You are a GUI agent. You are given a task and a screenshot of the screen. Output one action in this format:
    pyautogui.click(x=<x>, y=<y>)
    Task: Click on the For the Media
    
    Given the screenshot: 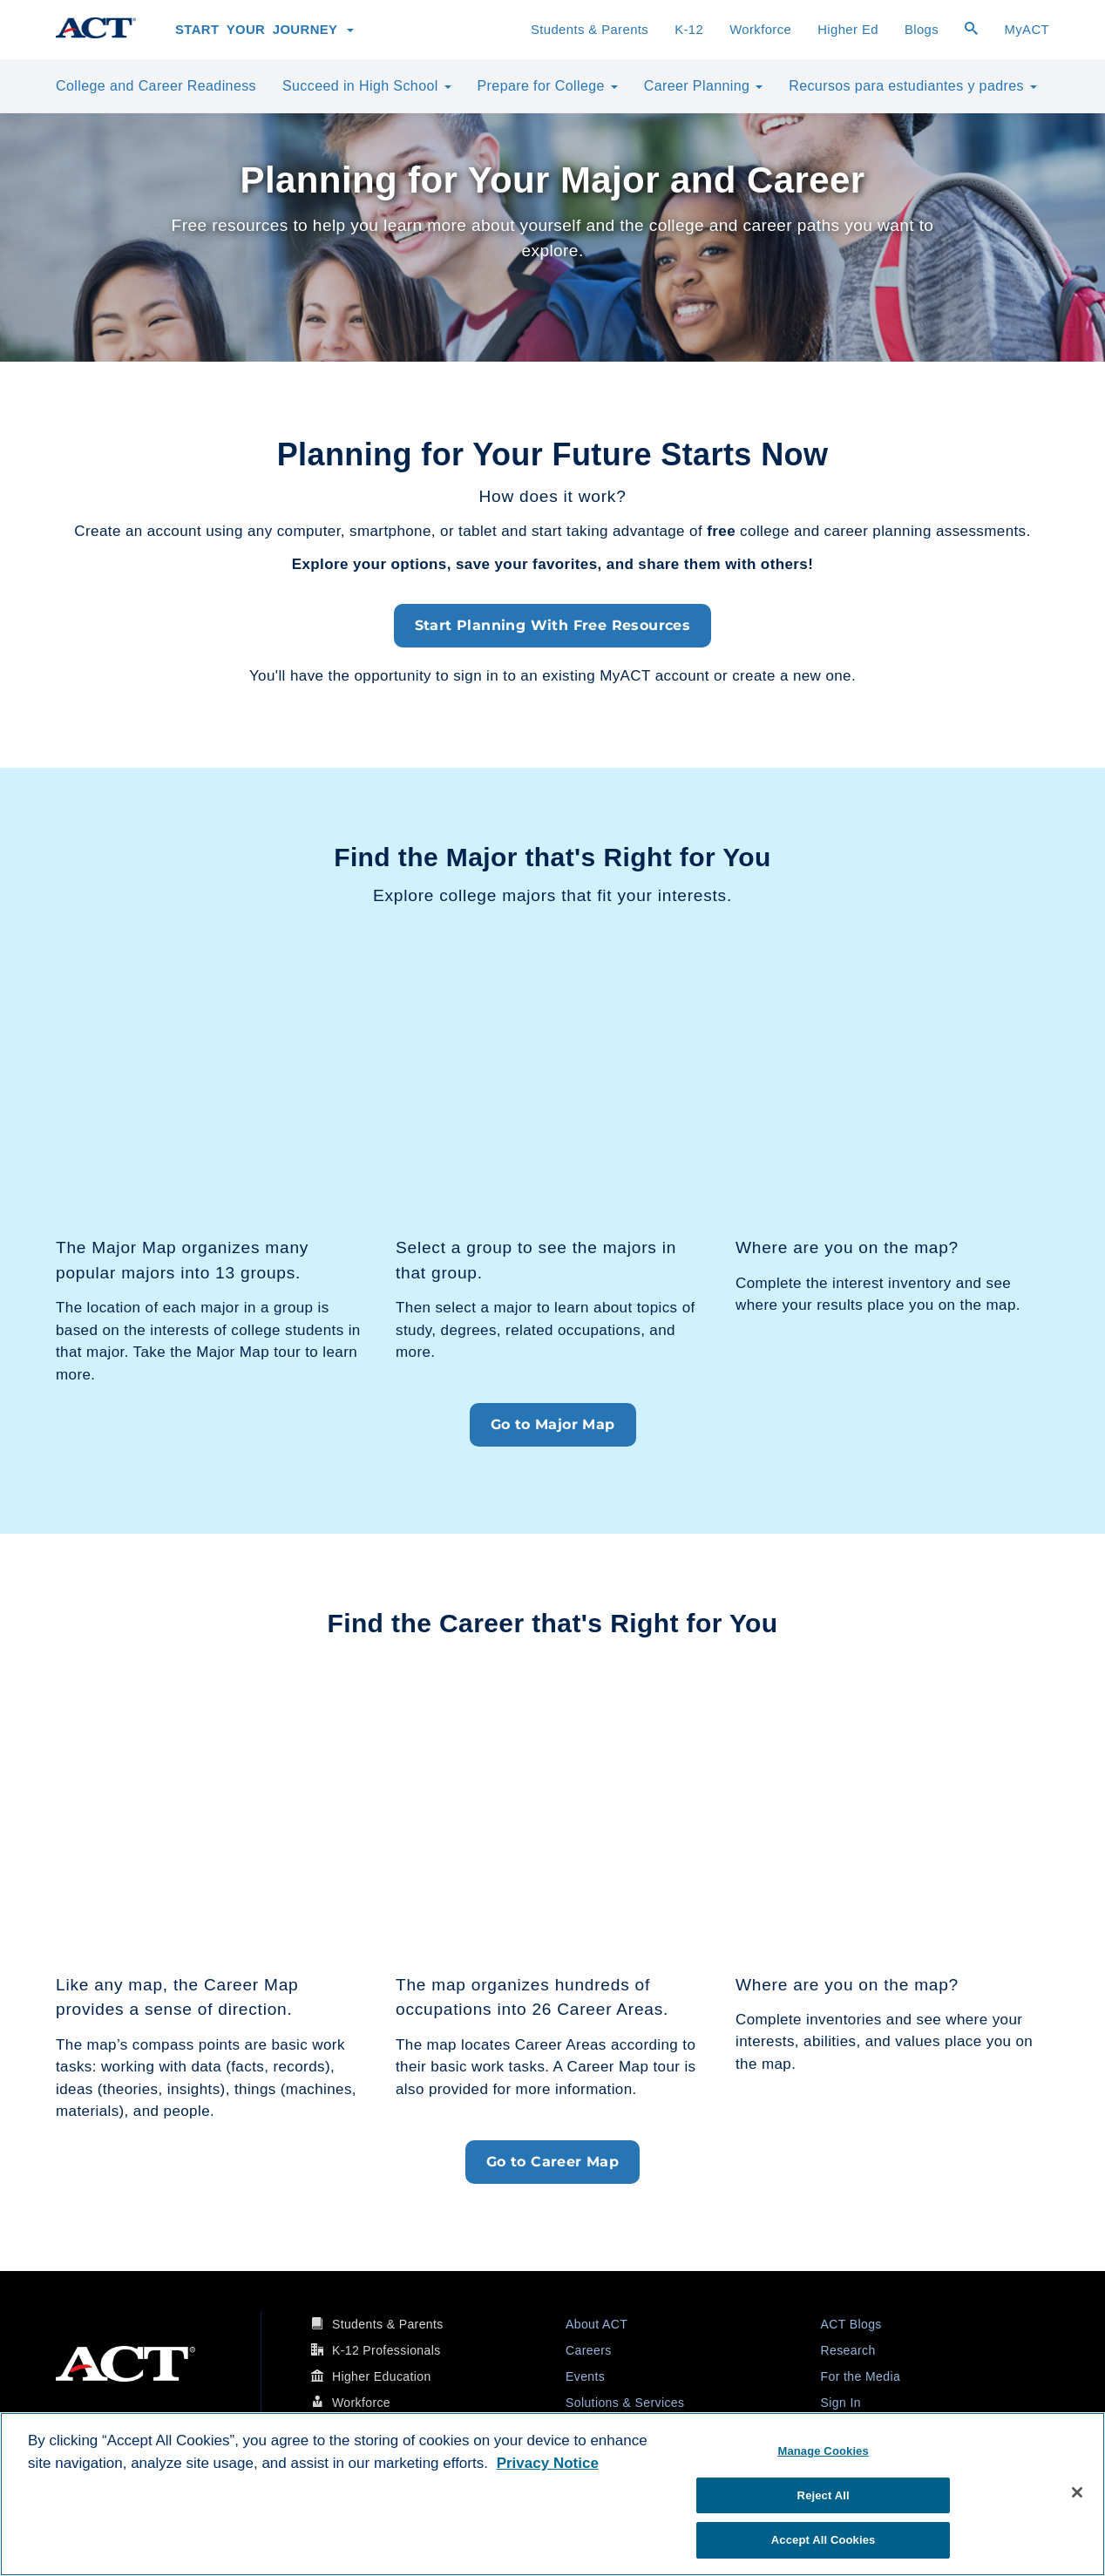 What is the action you would take?
    pyautogui.click(x=861, y=2376)
    